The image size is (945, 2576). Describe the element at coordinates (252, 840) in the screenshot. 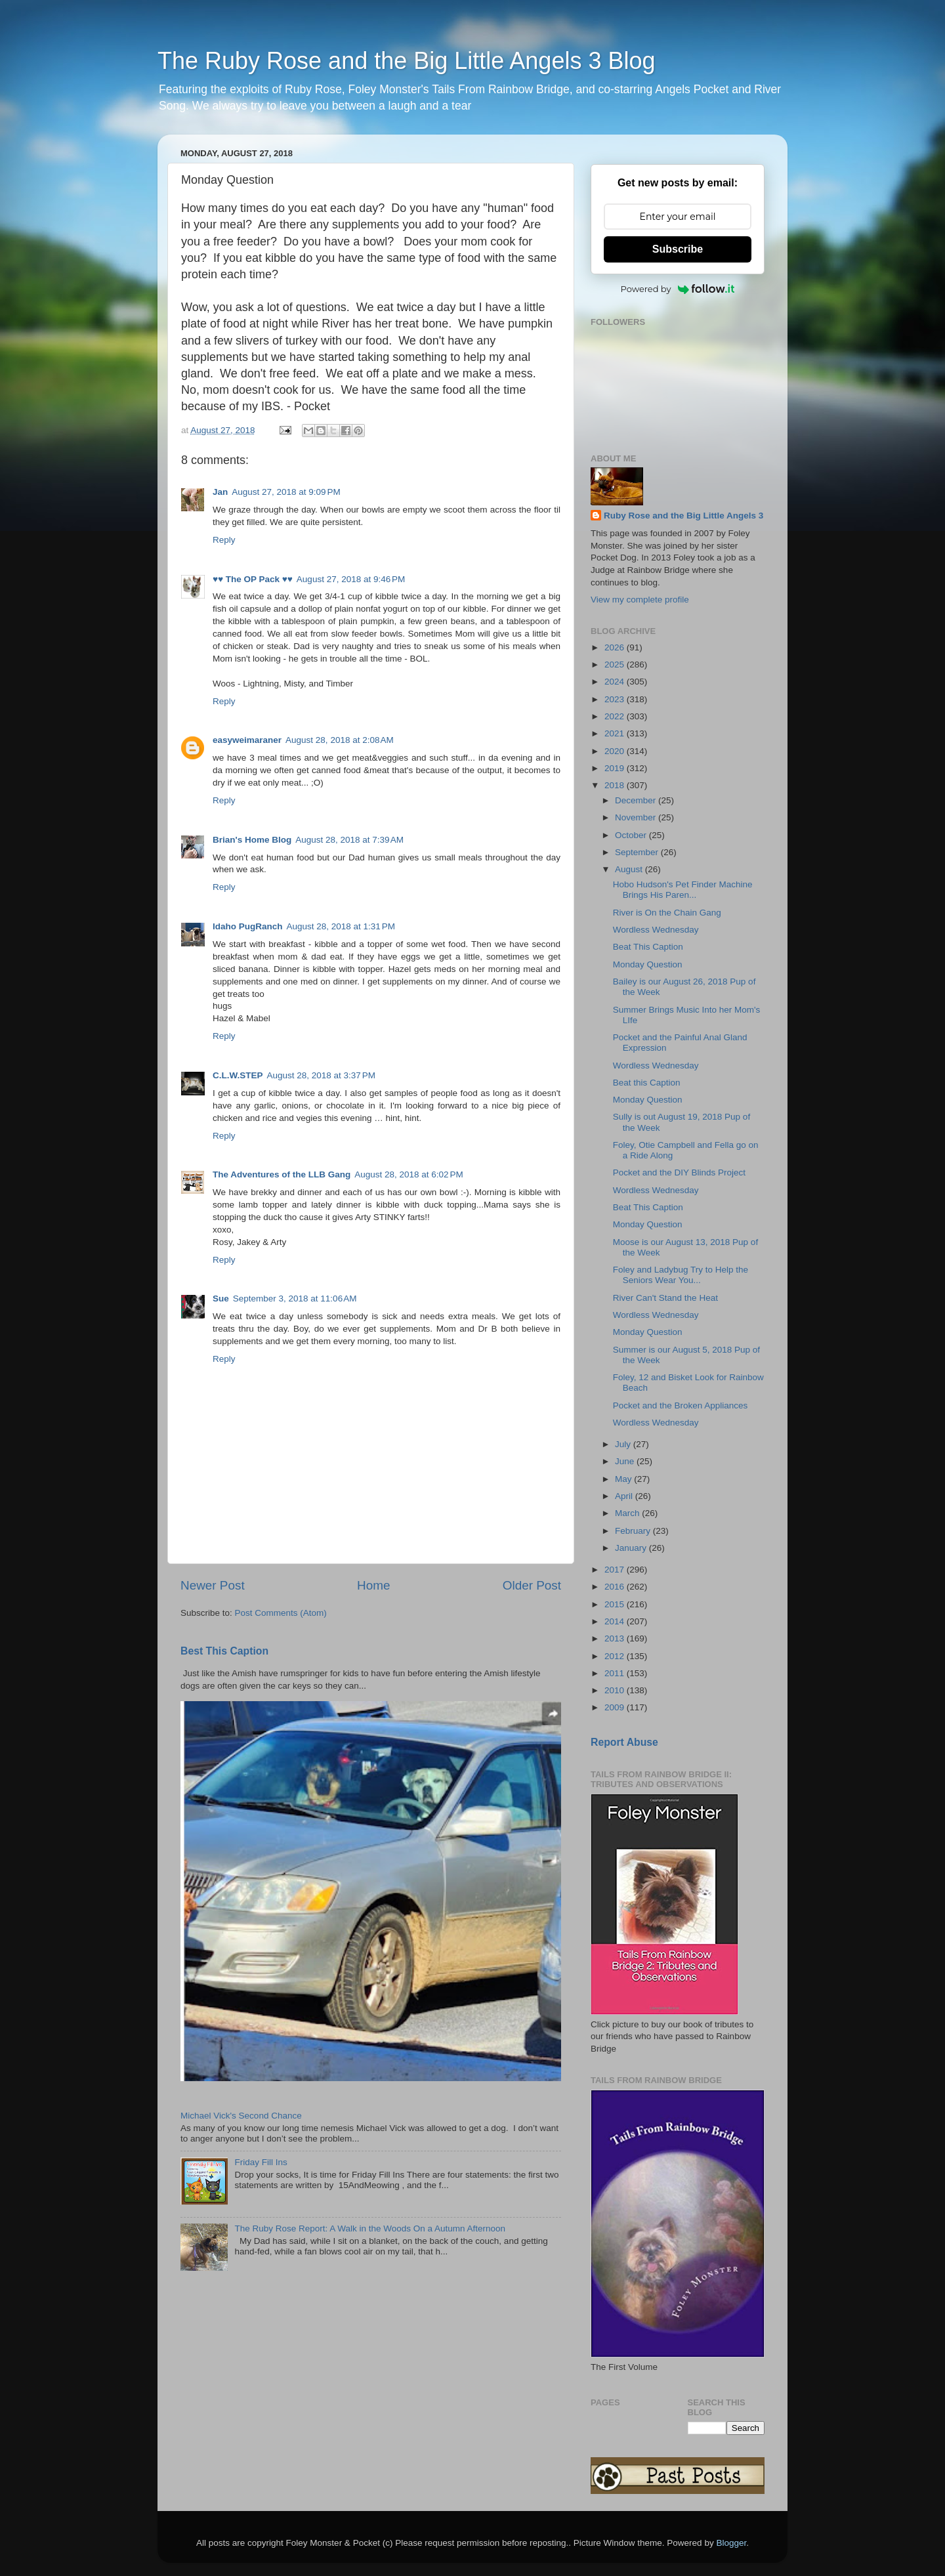

I see `Brian's Home Blog` at that location.